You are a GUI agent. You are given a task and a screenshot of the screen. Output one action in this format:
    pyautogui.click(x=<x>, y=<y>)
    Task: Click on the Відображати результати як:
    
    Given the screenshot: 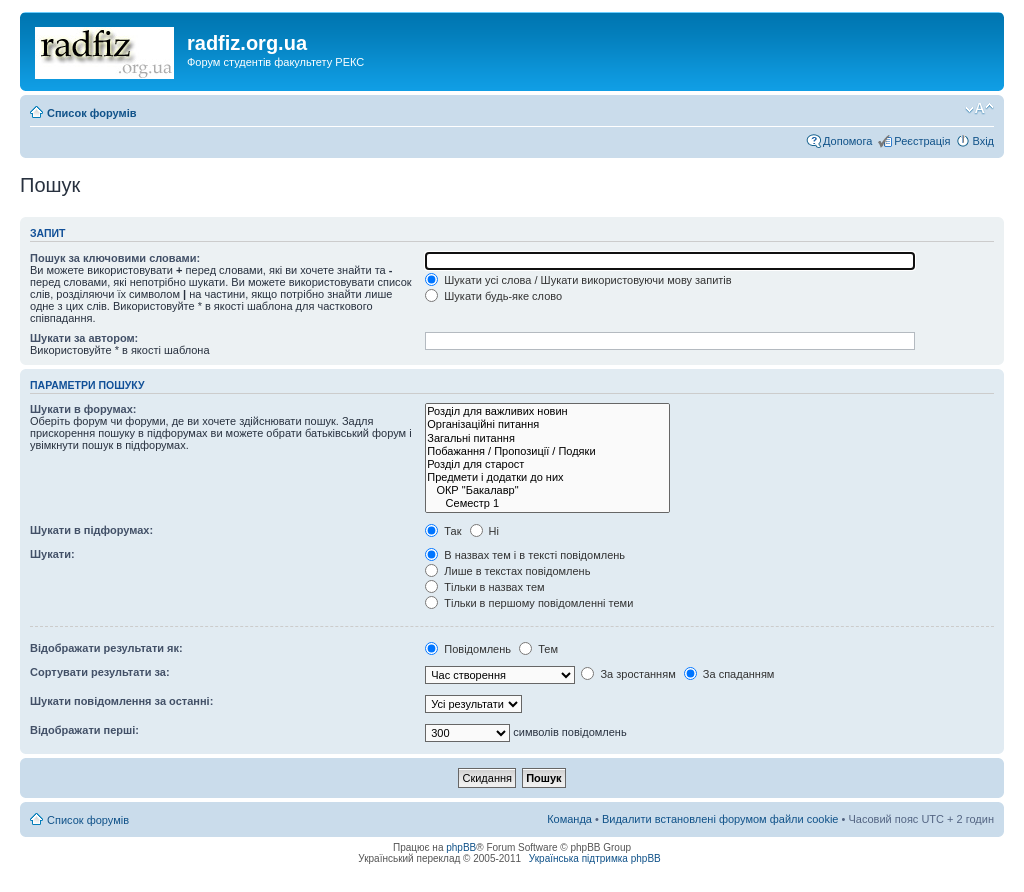 What is the action you would take?
    pyautogui.click(x=106, y=648)
    